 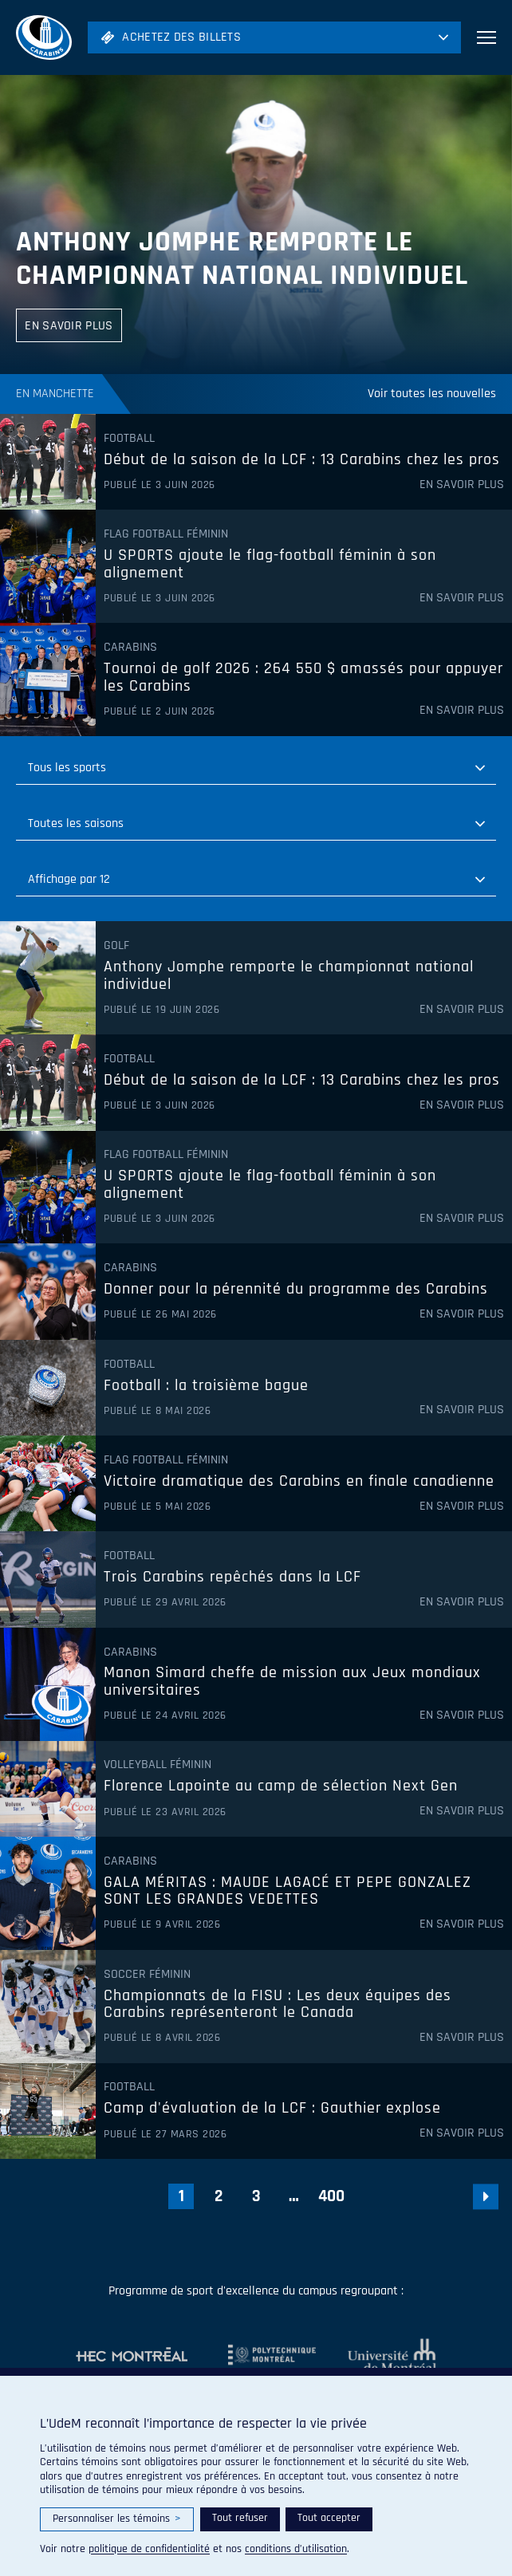 I want to click on Football, so click(x=129, y=439).